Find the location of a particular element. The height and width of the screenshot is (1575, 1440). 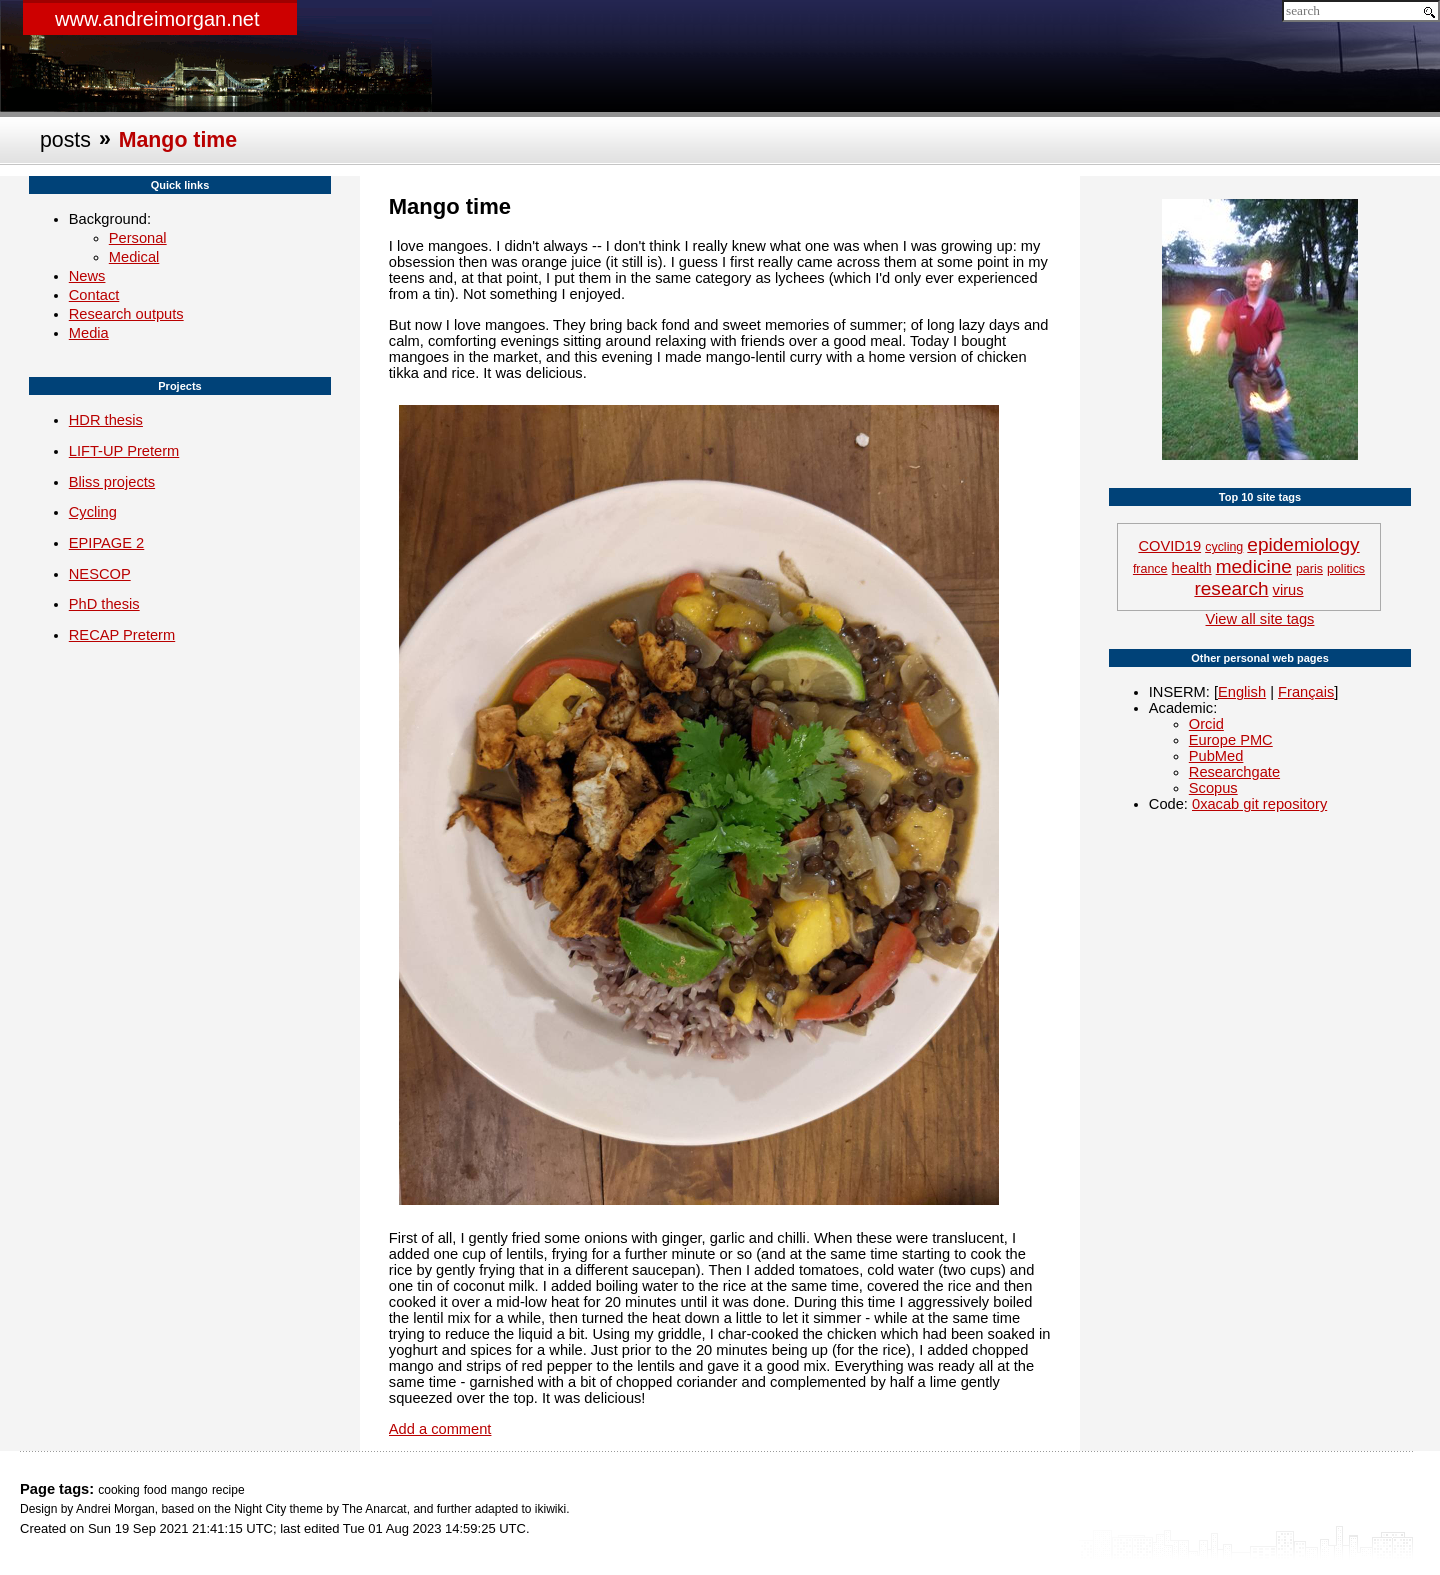

Orcid is located at coordinates (1206, 724).